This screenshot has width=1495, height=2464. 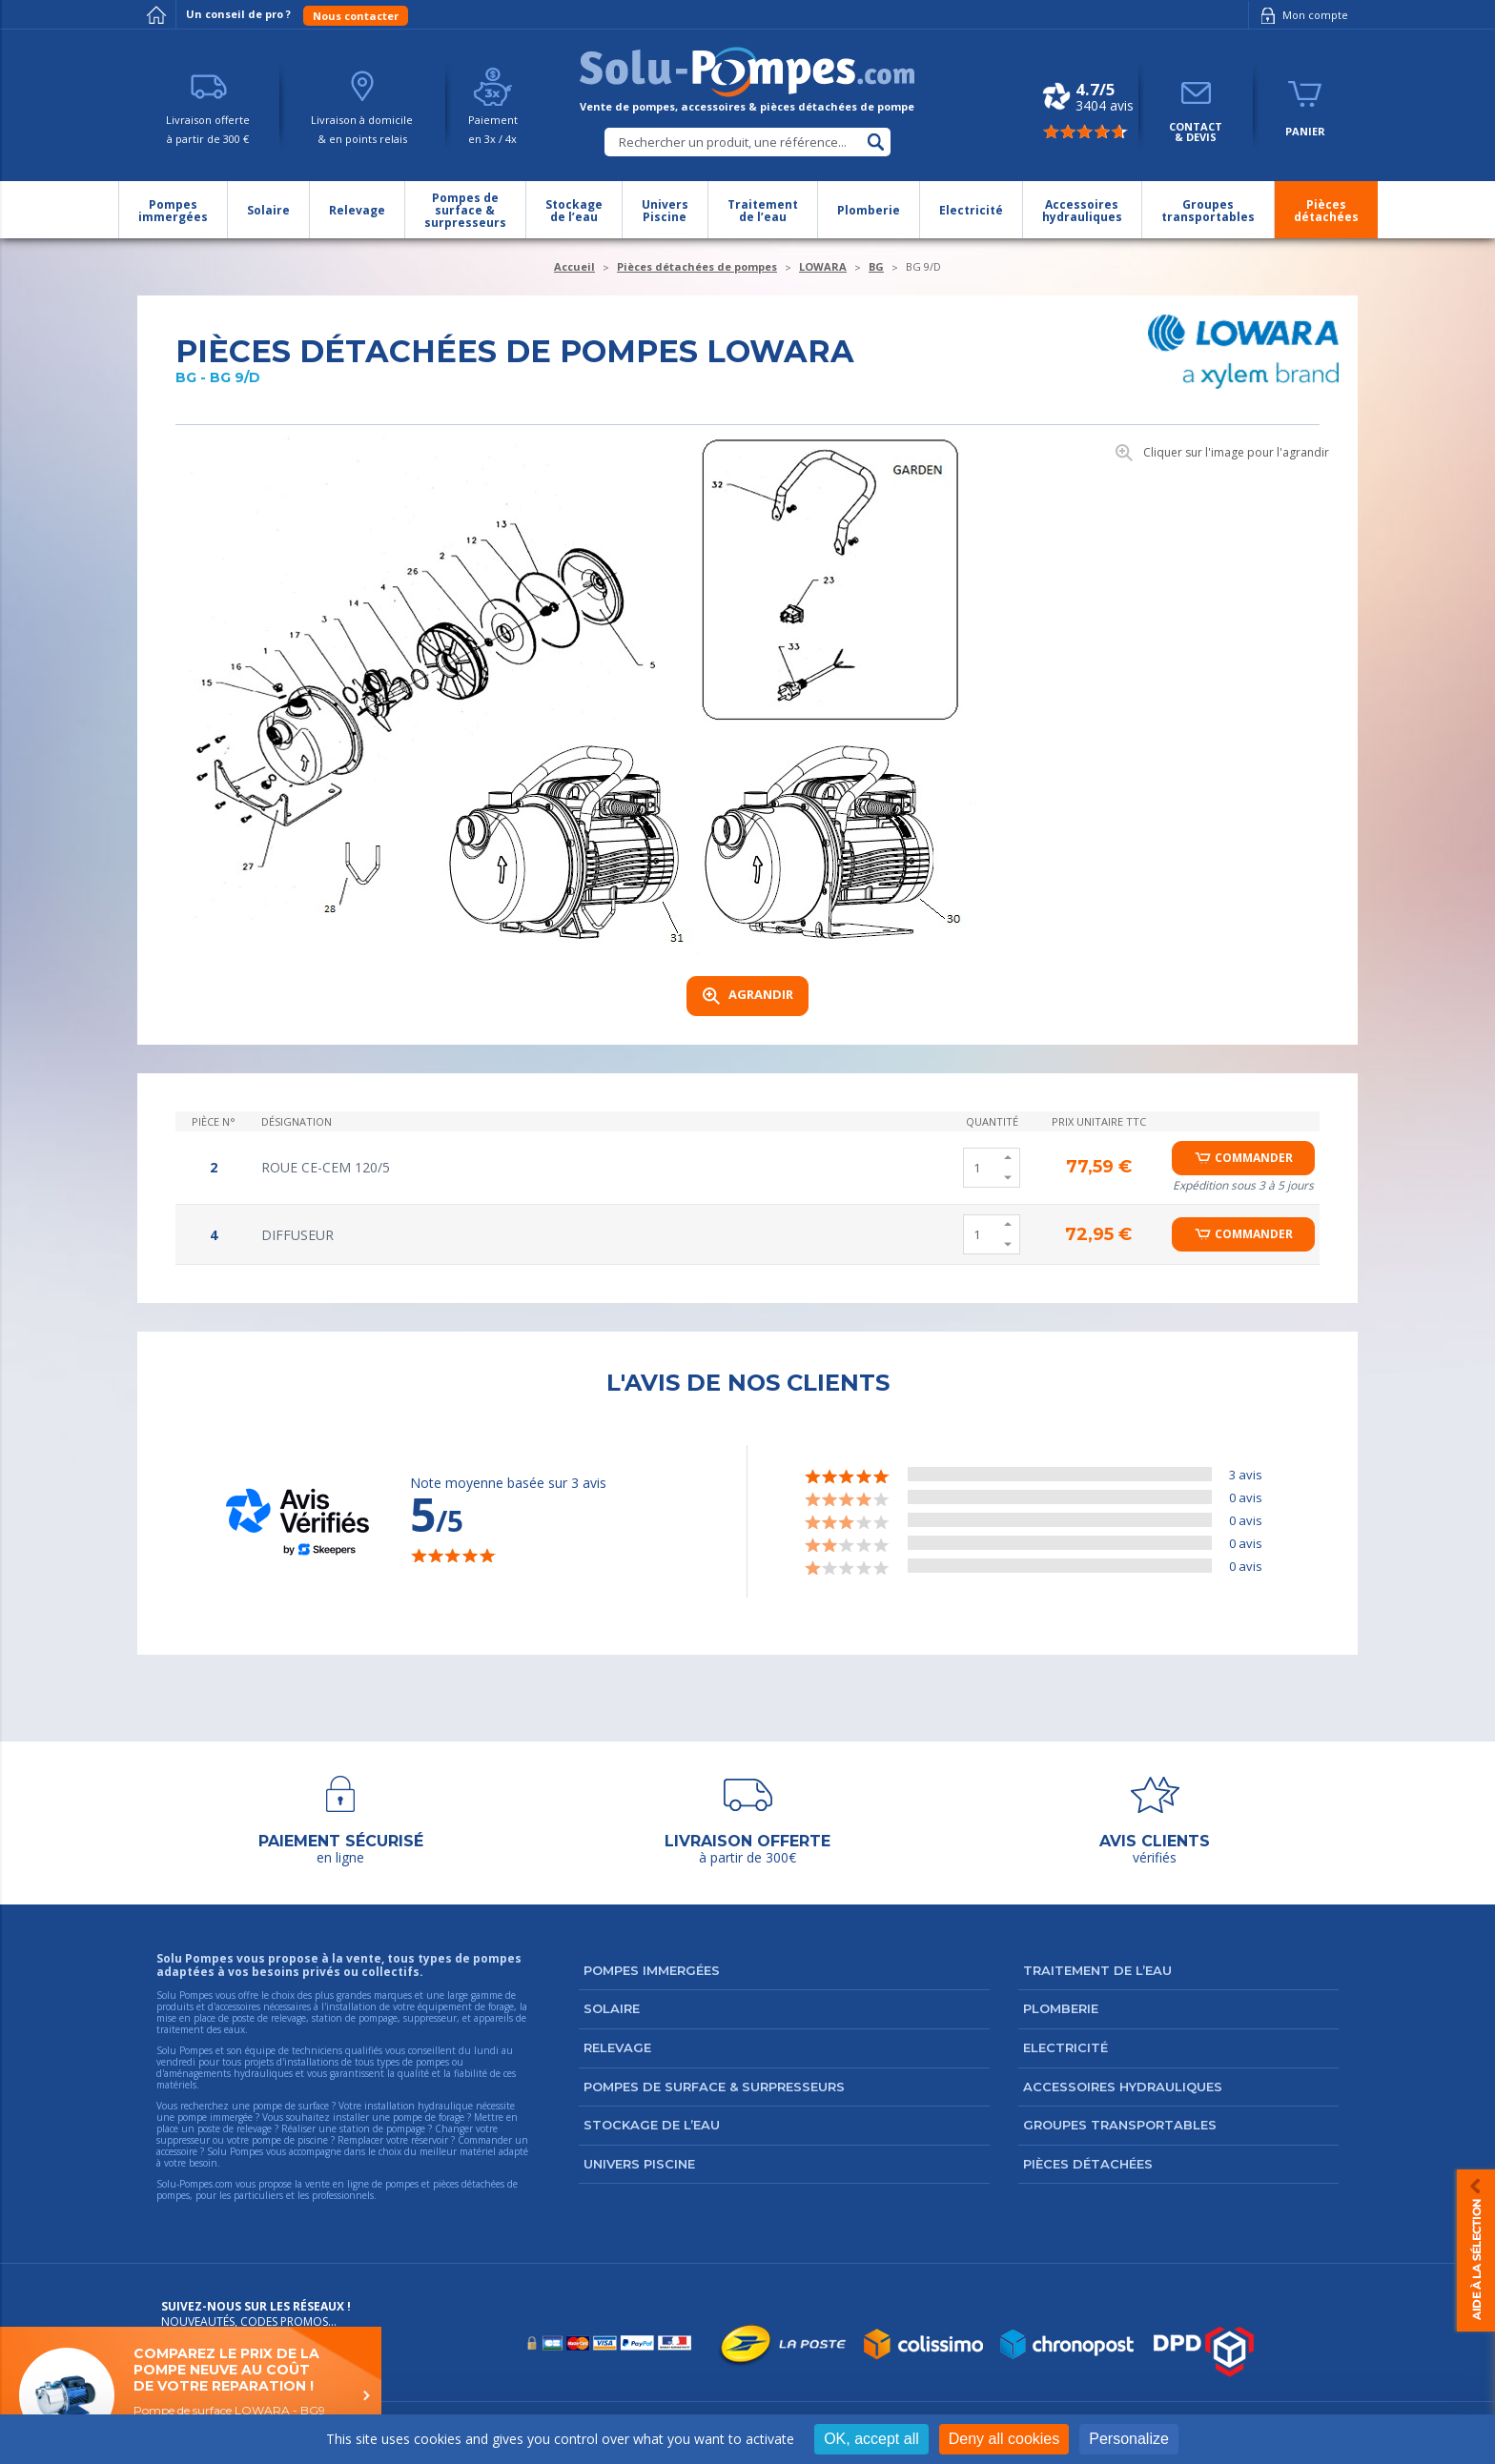 What do you see at coordinates (176, 2151) in the screenshot?
I see `accessoire` at bounding box center [176, 2151].